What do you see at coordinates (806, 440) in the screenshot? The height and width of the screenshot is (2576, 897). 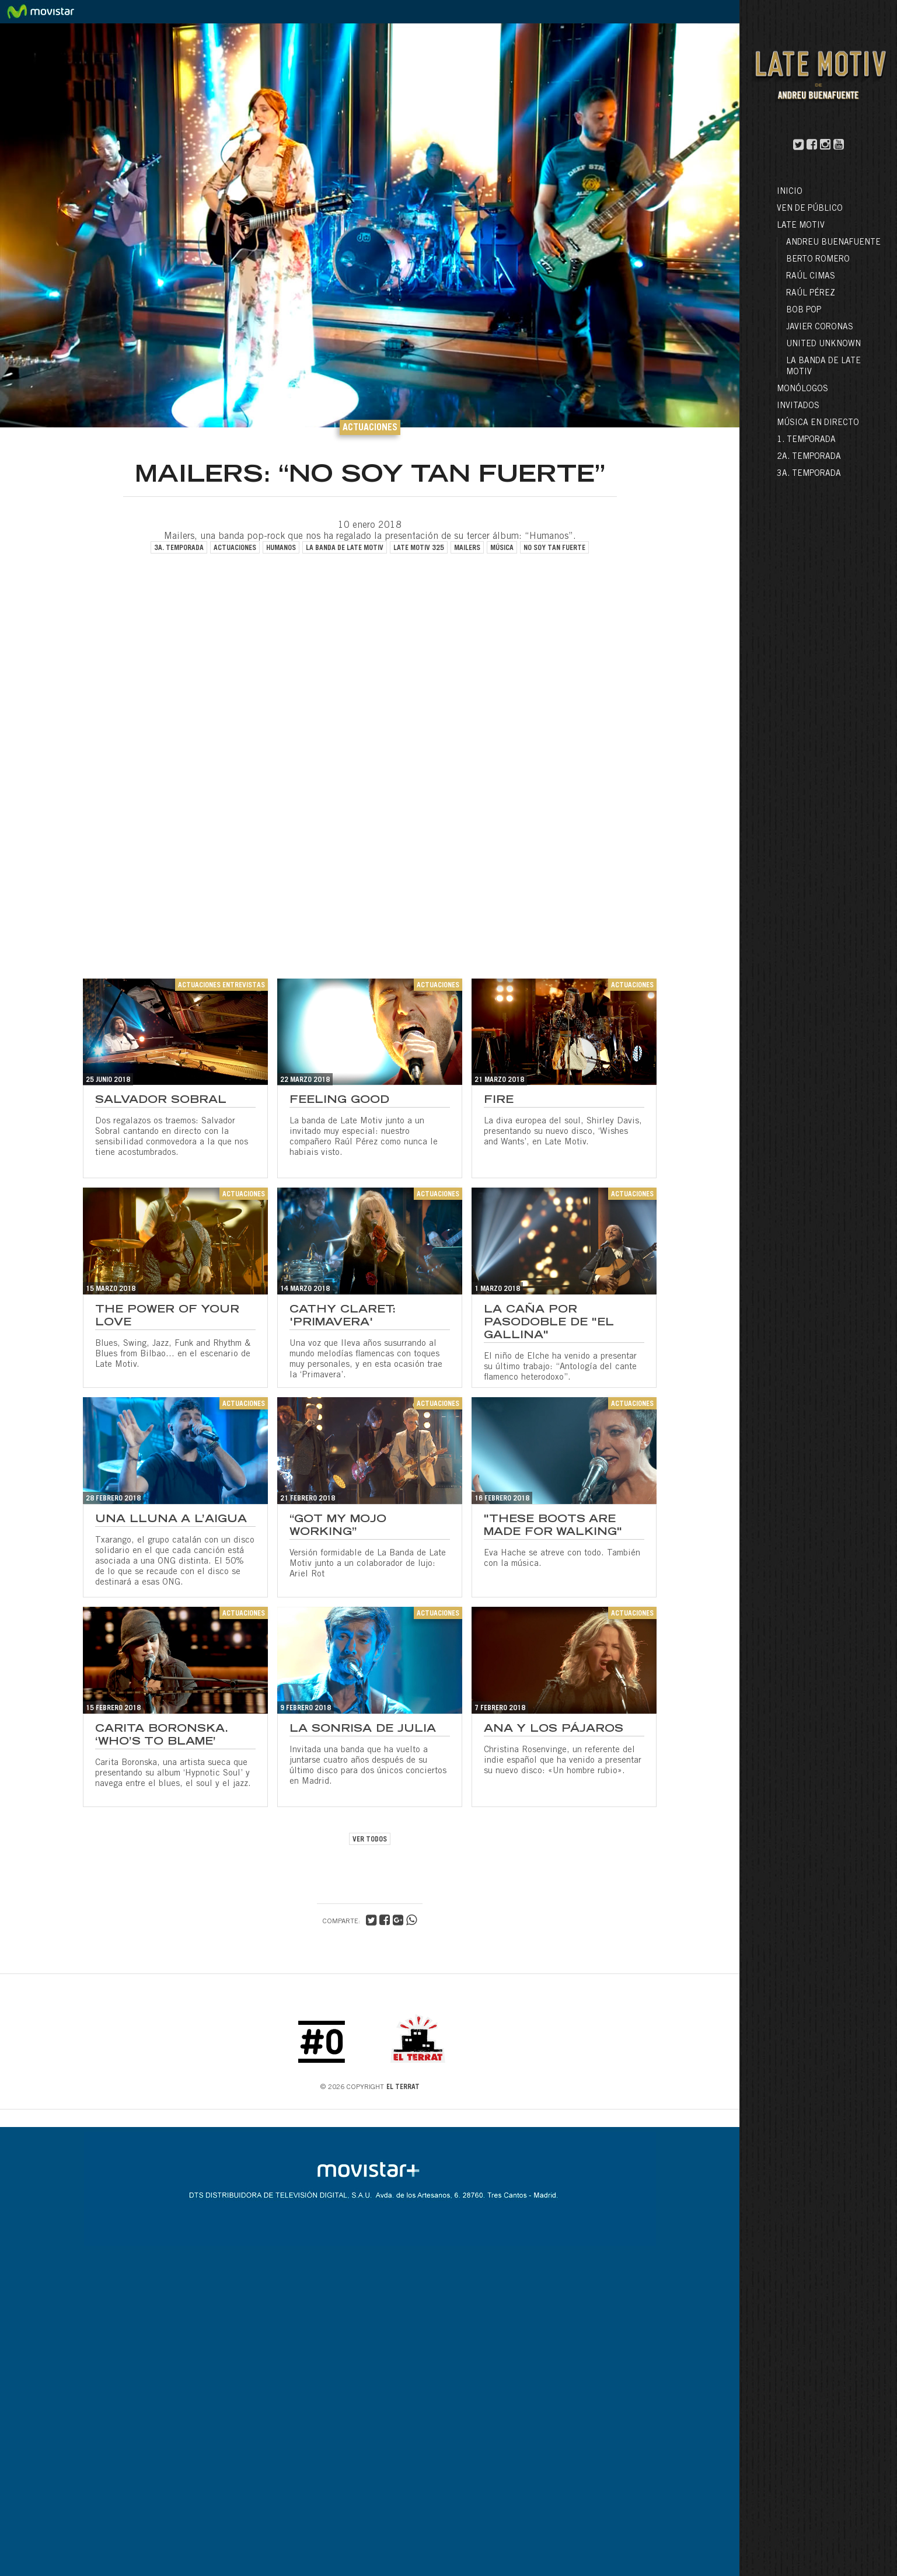 I see `1. Temporada` at bounding box center [806, 440].